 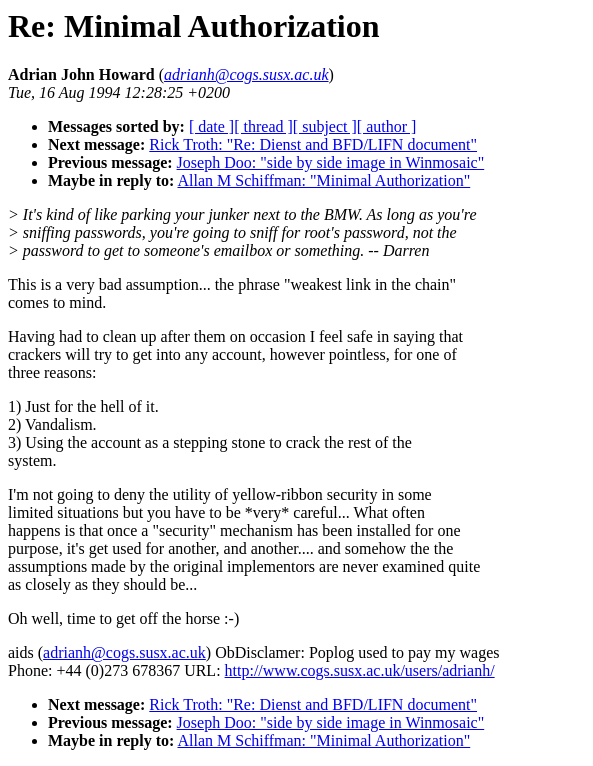 What do you see at coordinates (323, 180) in the screenshot?
I see `Allan M Schiffman: "Minimal Authorization"` at bounding box center [323, 180].